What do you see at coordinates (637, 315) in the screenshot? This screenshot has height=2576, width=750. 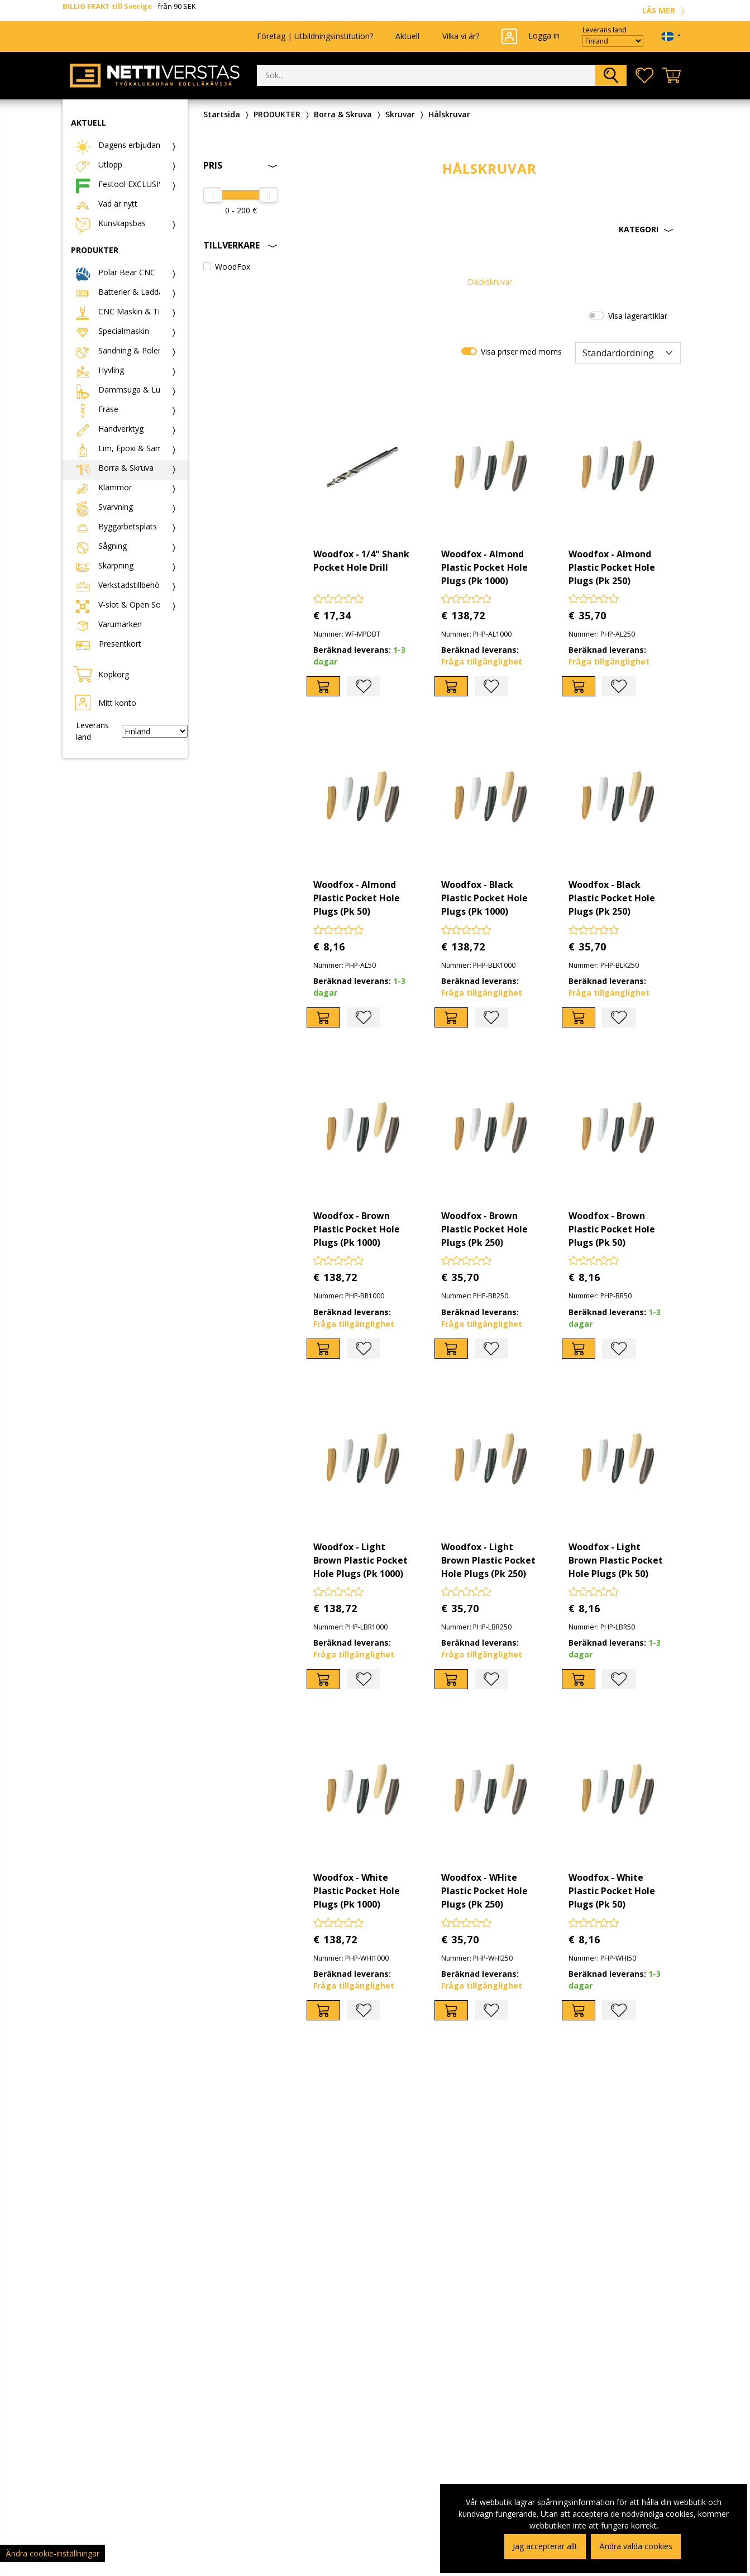 I see `Visa lagerartiklar` at bounding box center [637, 315].